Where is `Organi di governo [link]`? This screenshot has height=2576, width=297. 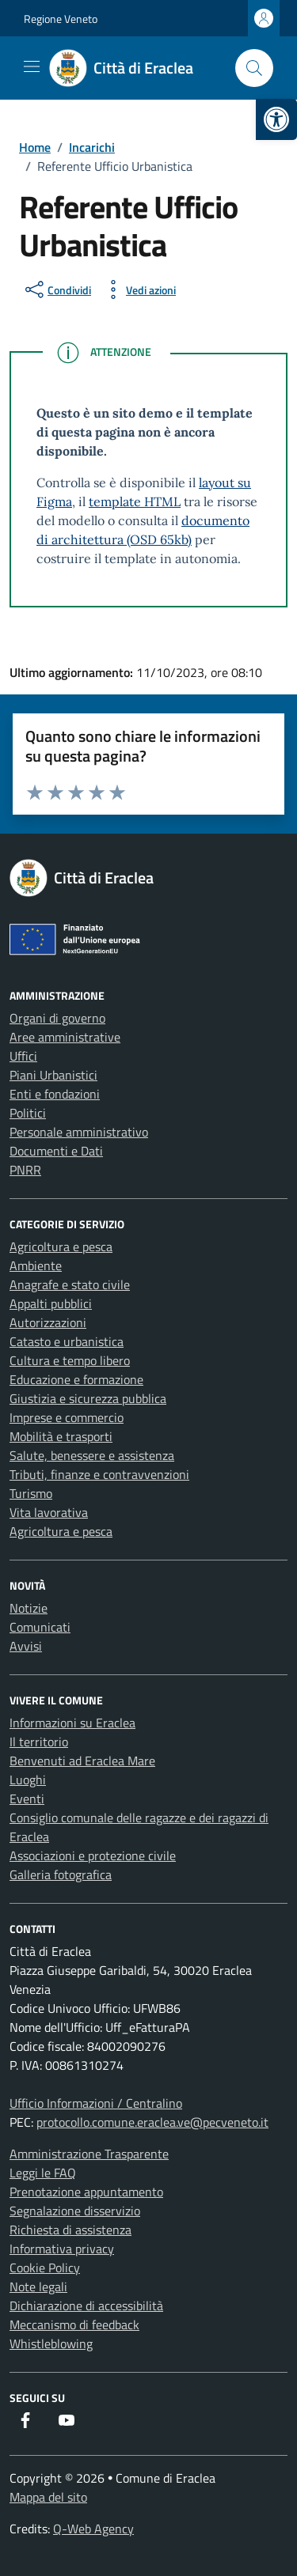
Organi di governo [link] is located at coordinates (57, 1017).